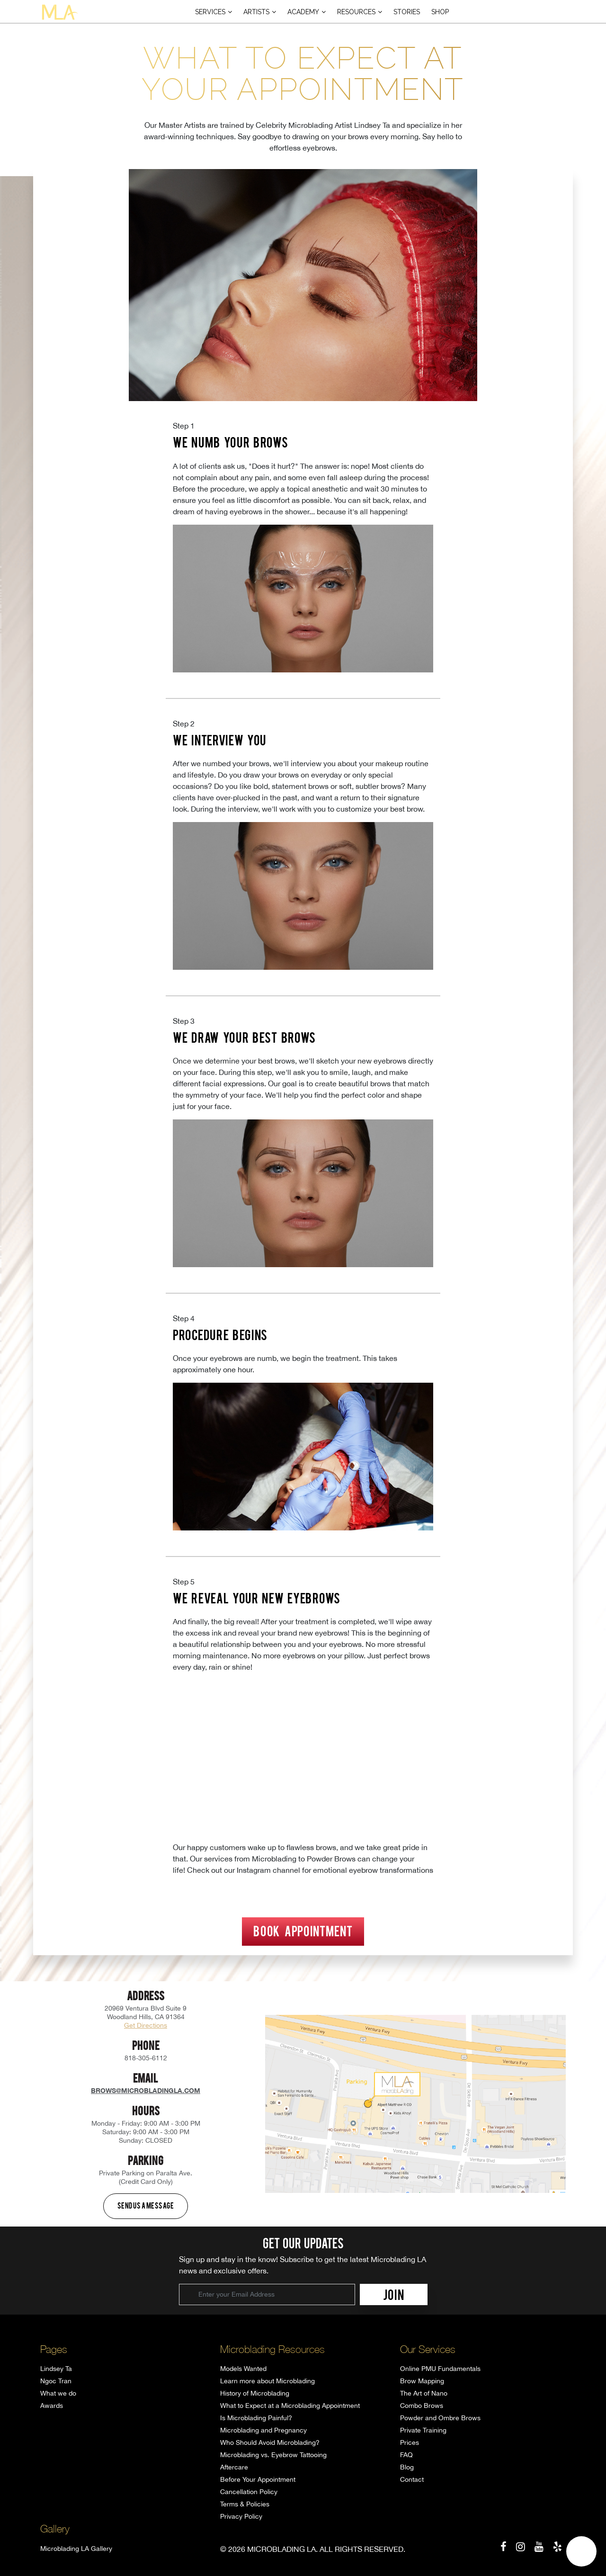  What do you see at coordinates (248, 2492) in the screenshot?
I see `Cancellation Policy` at bounding box center [248, 2492].